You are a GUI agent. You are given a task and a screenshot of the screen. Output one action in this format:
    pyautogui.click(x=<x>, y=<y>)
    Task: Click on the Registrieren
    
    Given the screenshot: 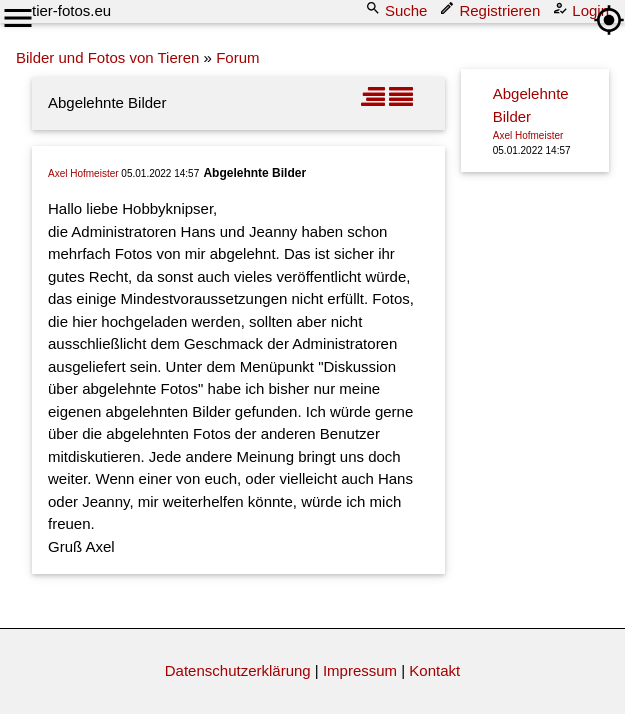 What is the action you would take?
    pyautogui.click(x=491, y=9)
    